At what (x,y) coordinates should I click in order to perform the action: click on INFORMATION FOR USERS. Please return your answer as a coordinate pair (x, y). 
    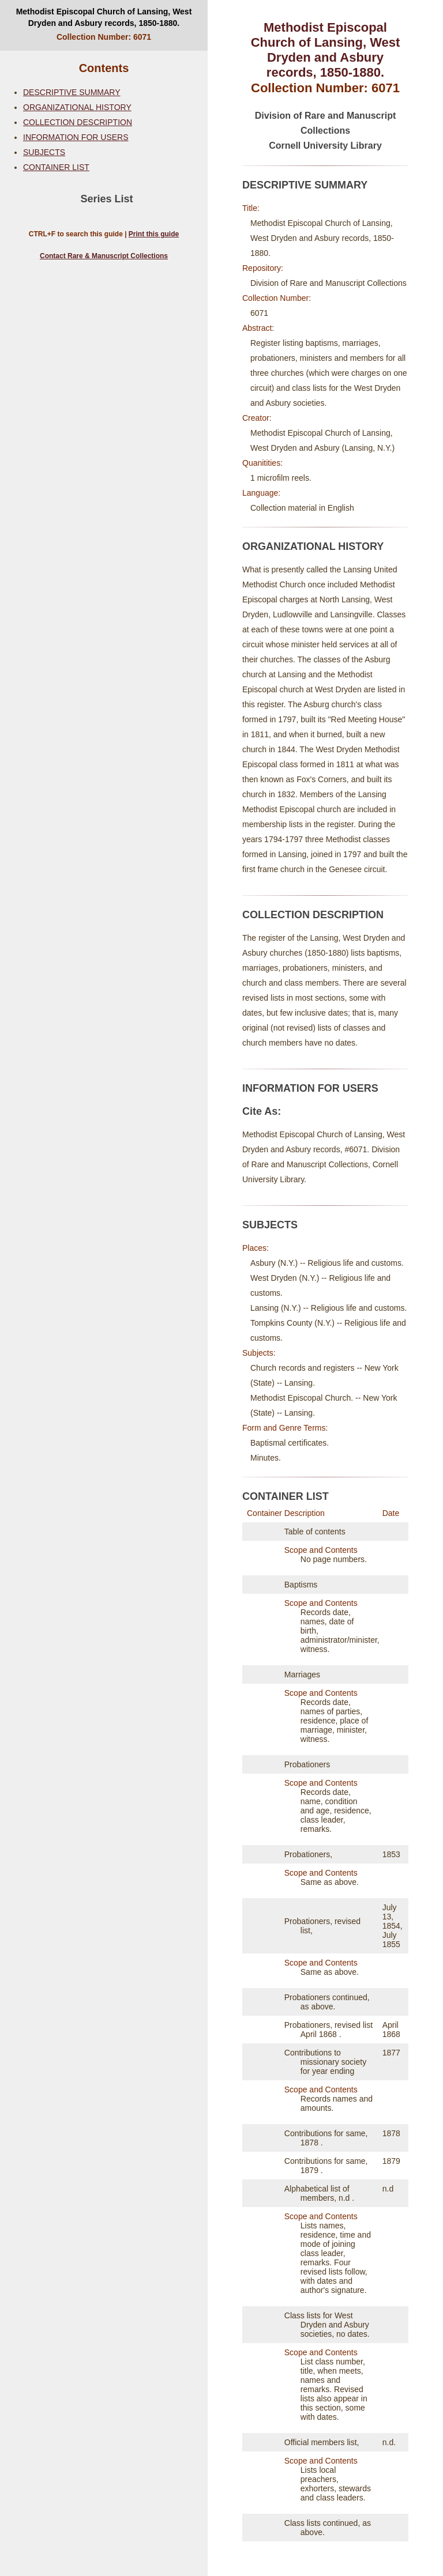
    Looking at the image, I should click on (76, 137).